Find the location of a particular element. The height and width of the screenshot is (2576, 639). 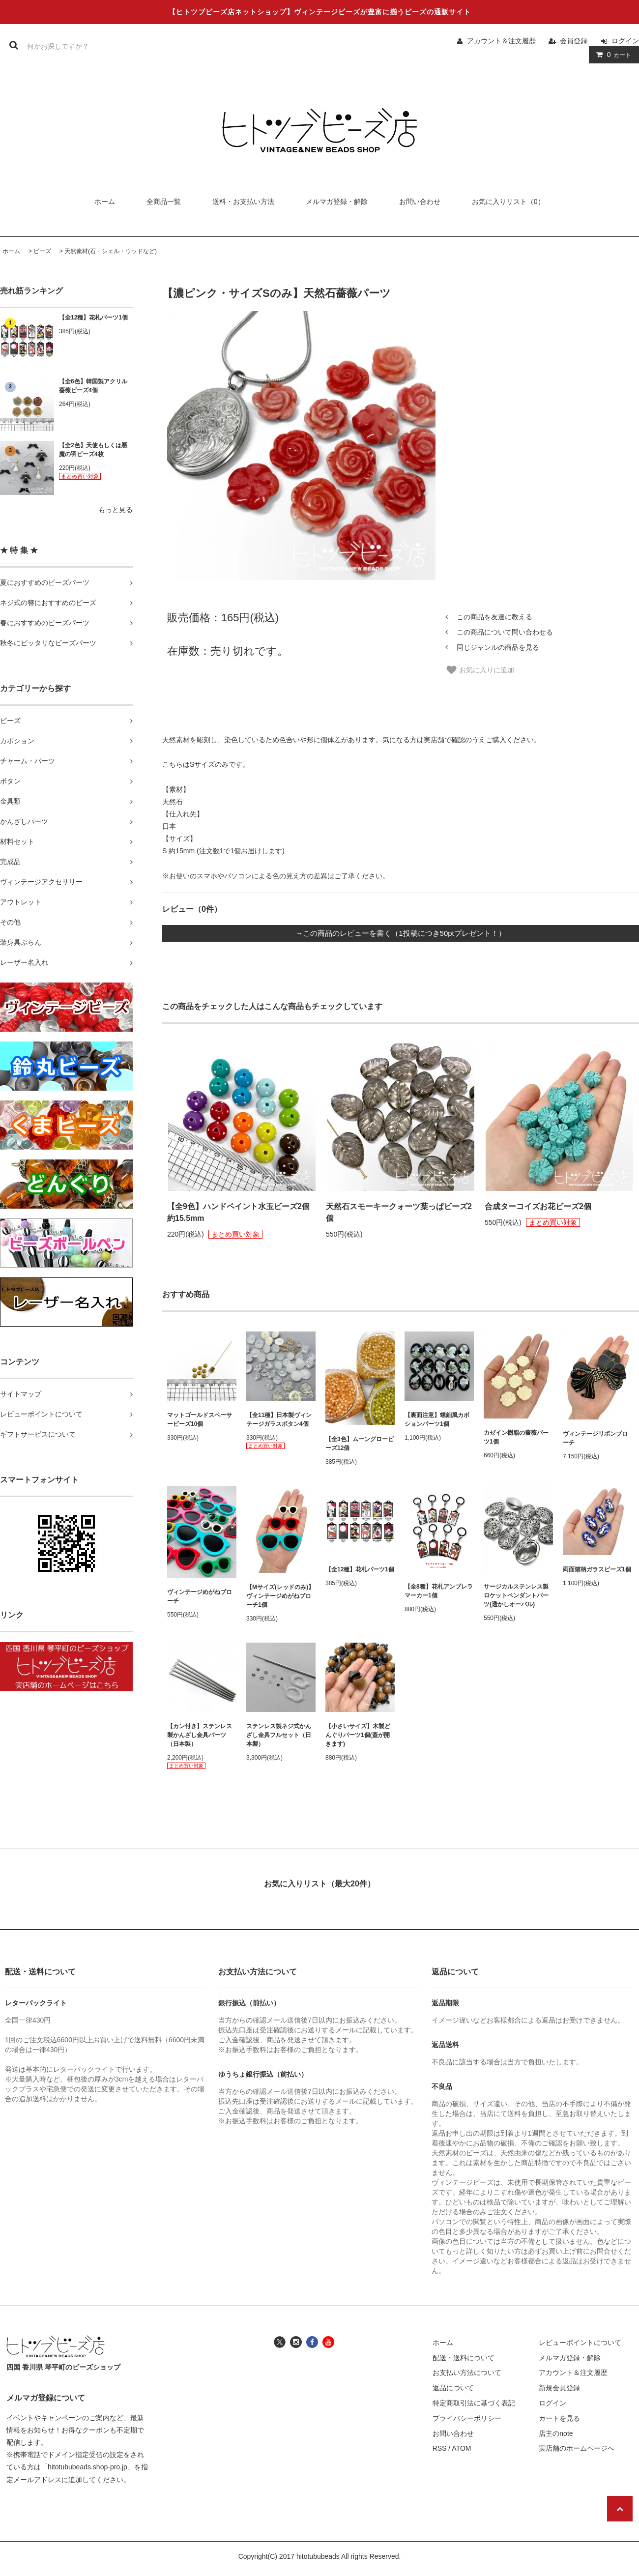

ヴィンテージめがねブローチ is located at coordinates (199, 1596).